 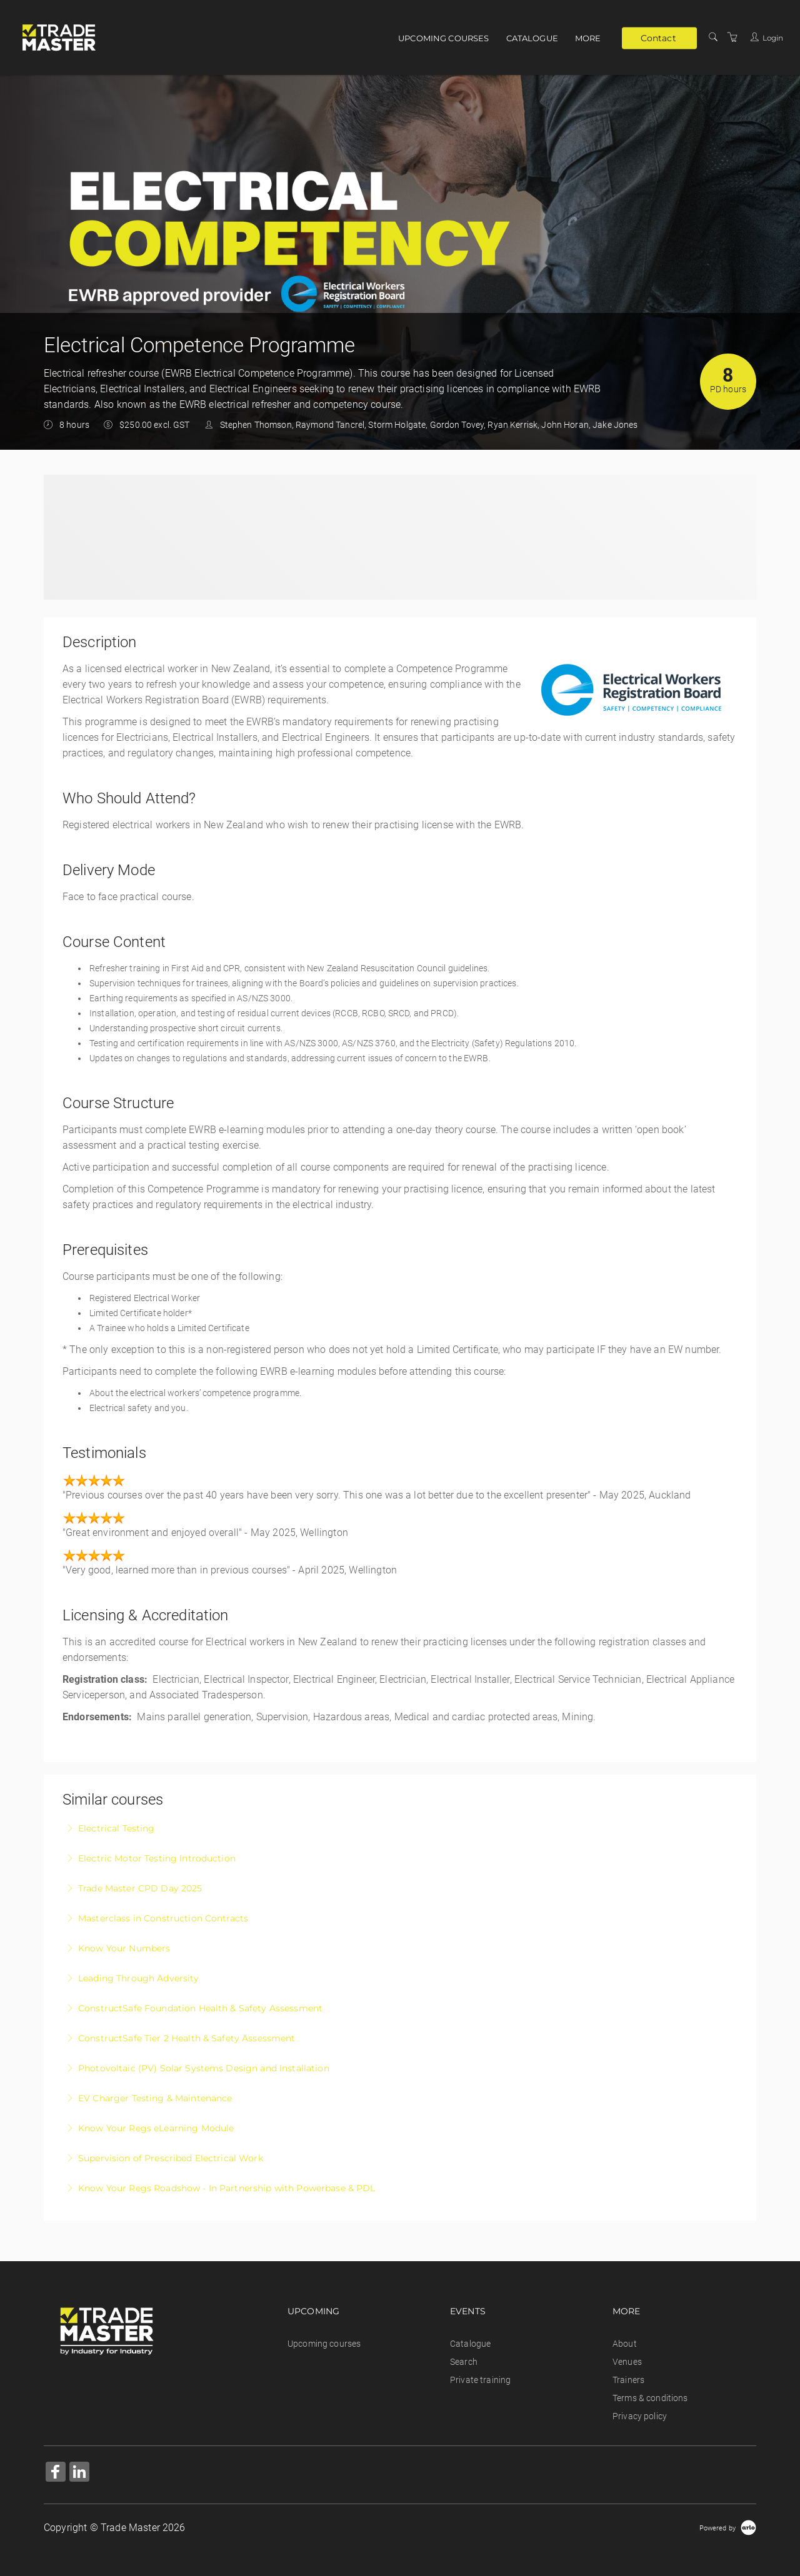 What do you see at coordinates (480, 2380) in the screenshot?
I see `Private training` at bounding box center [480, 2380].